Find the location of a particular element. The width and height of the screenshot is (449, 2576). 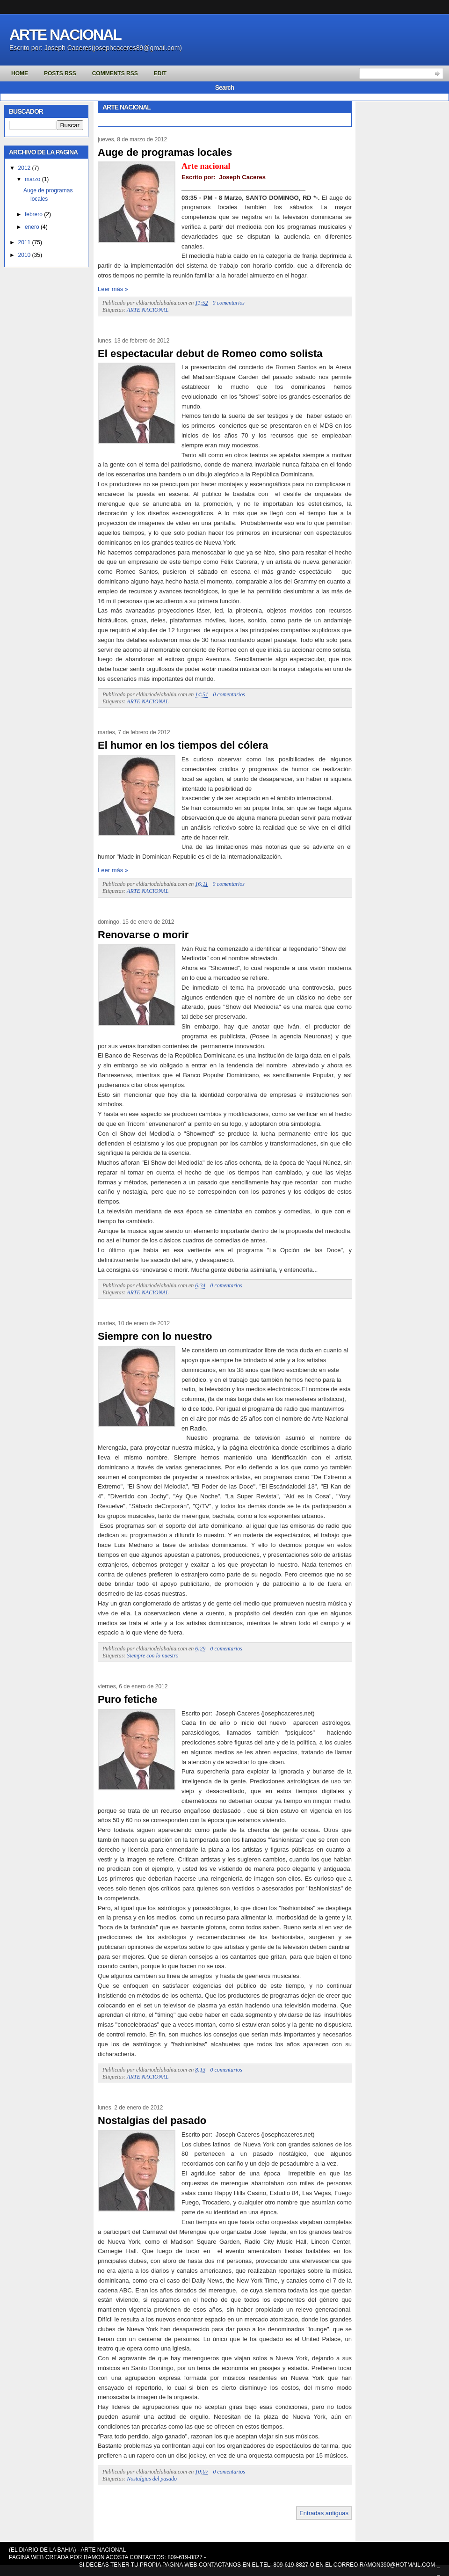

SI DECEAS TENER TU PROPIA PAGINA WEB CONTACTANOS EN EL TEL: 809-619-8827 O EN EL CORREO RAMON390@HOTMAIL.COM is located at coordinates (257, 2564).